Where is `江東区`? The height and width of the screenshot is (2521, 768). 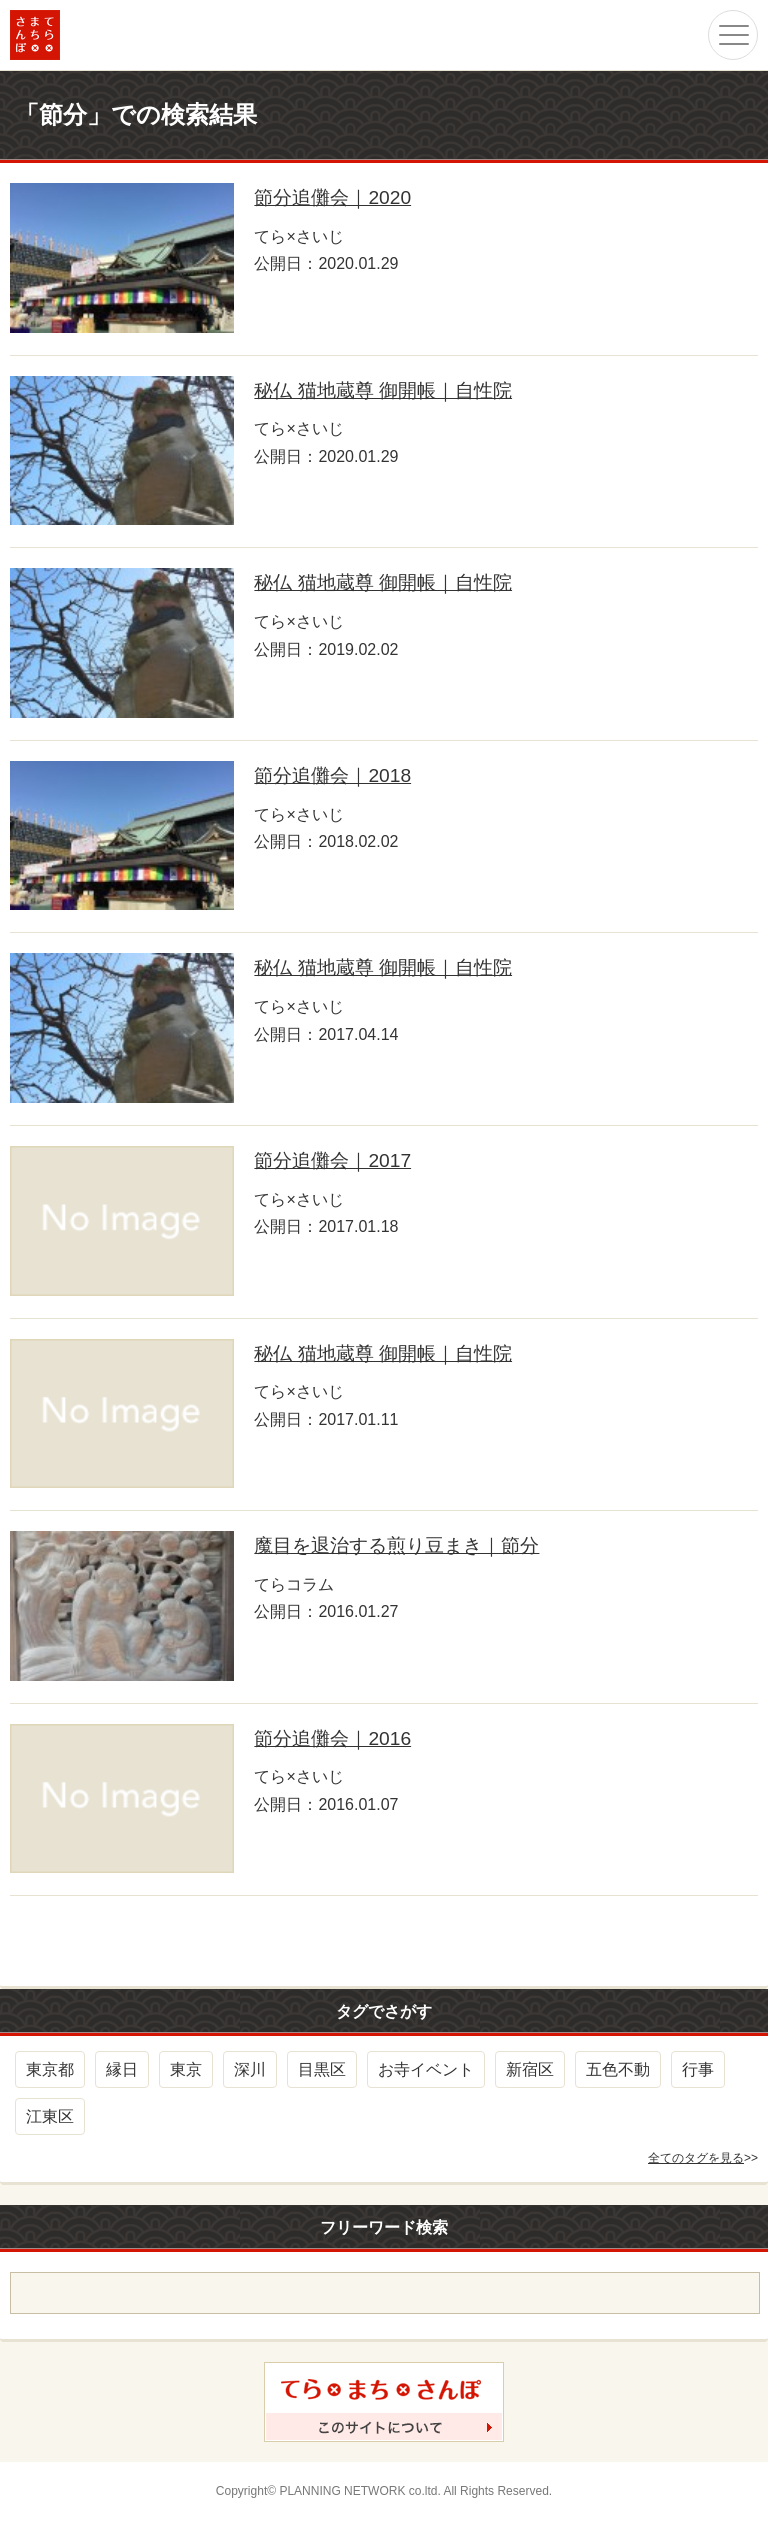
江東区 is located at coordinates (50, 2116).